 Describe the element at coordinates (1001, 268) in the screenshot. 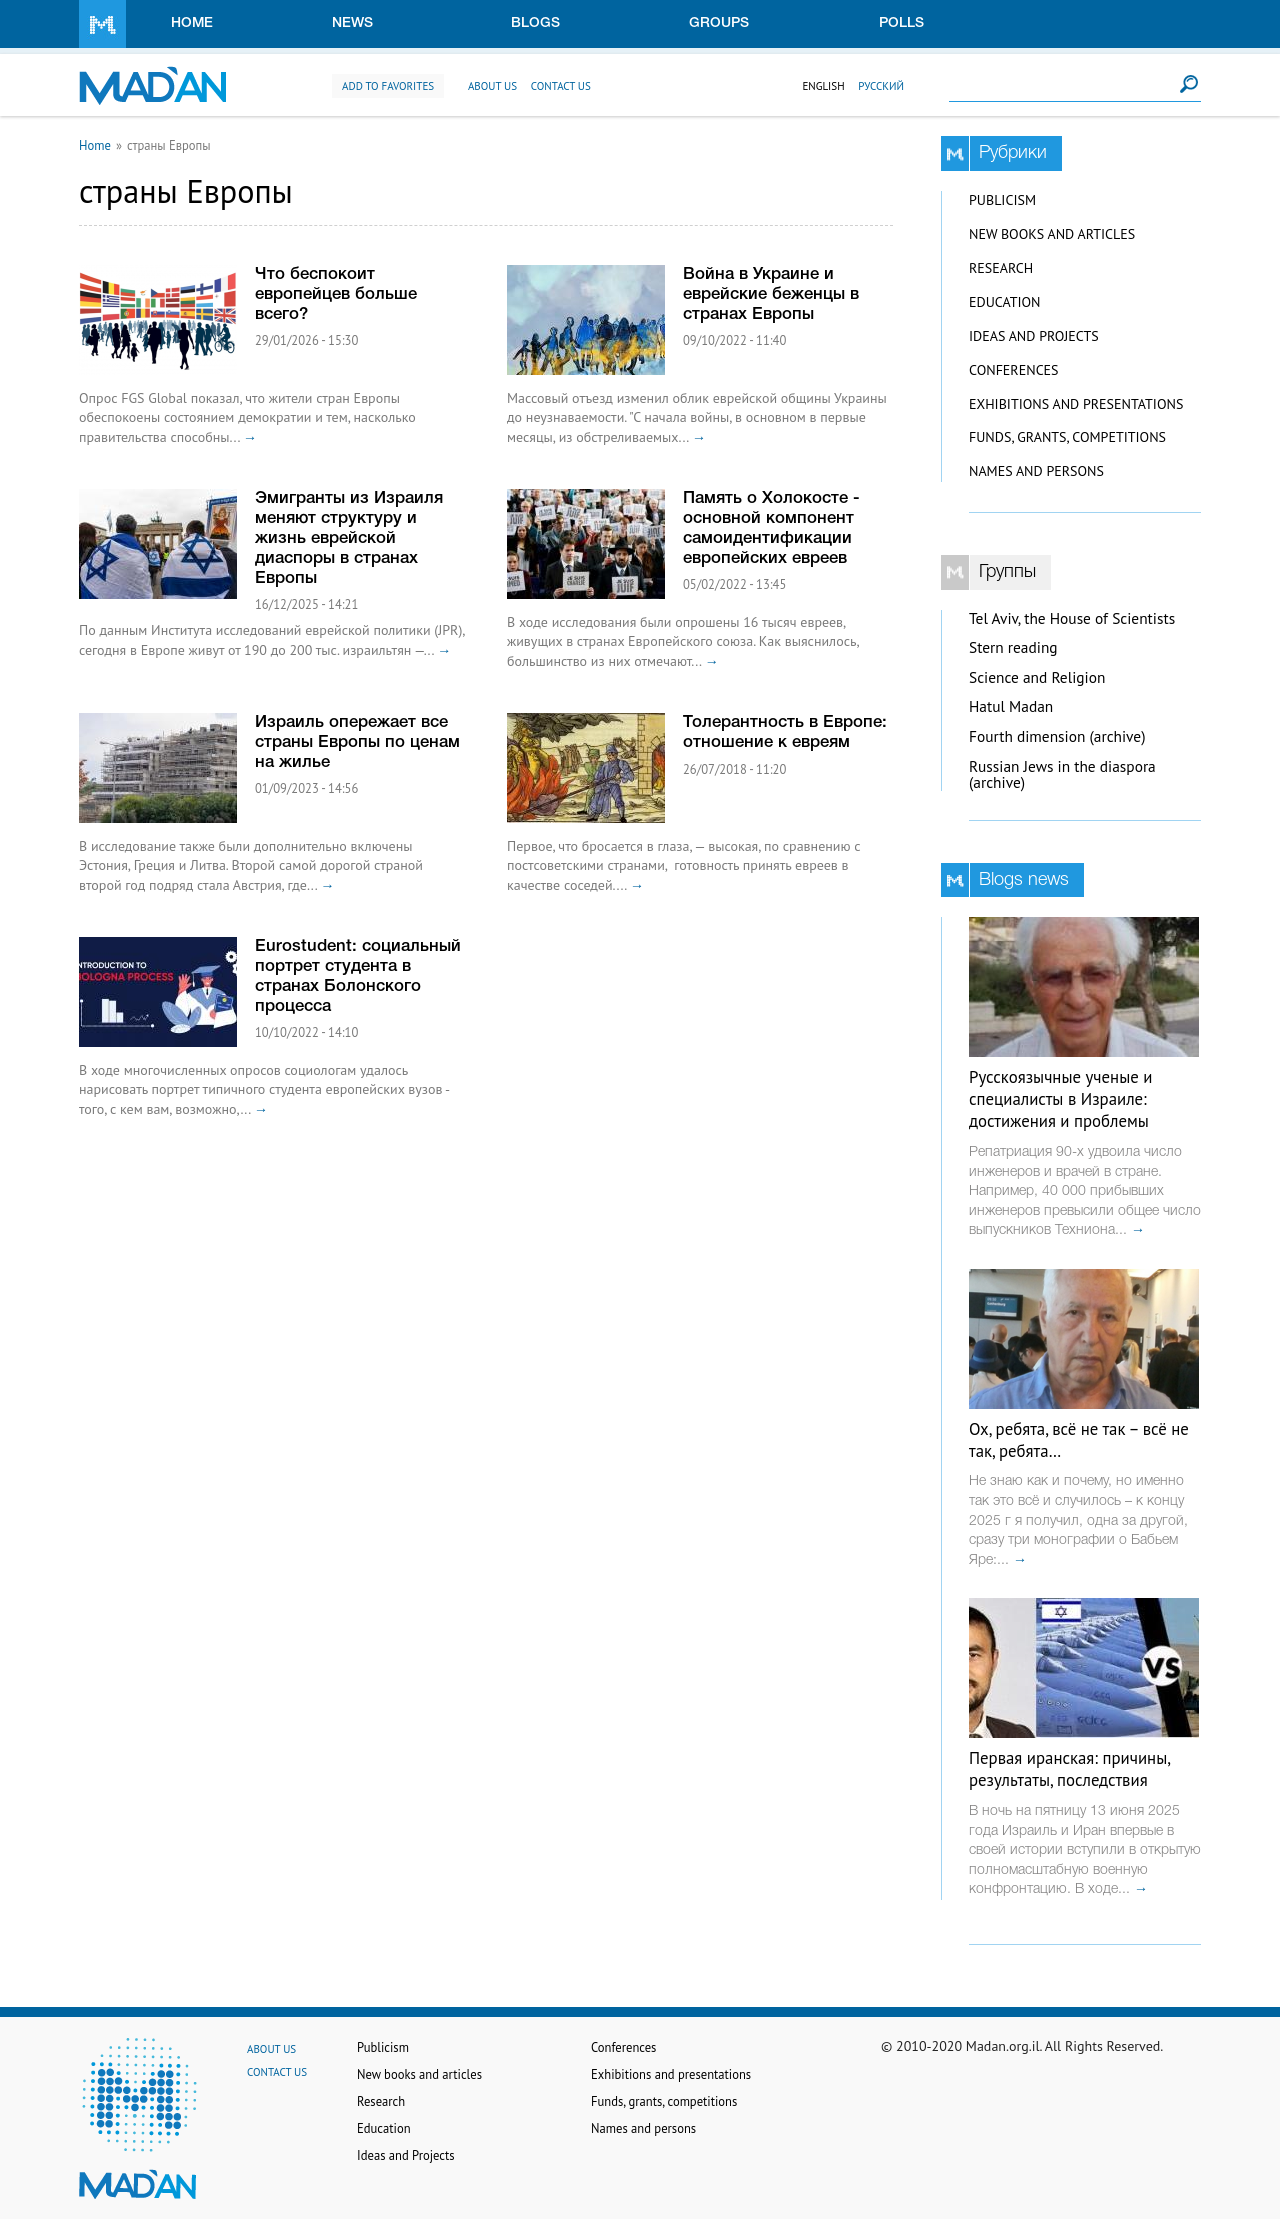

I see `Research` at that location.